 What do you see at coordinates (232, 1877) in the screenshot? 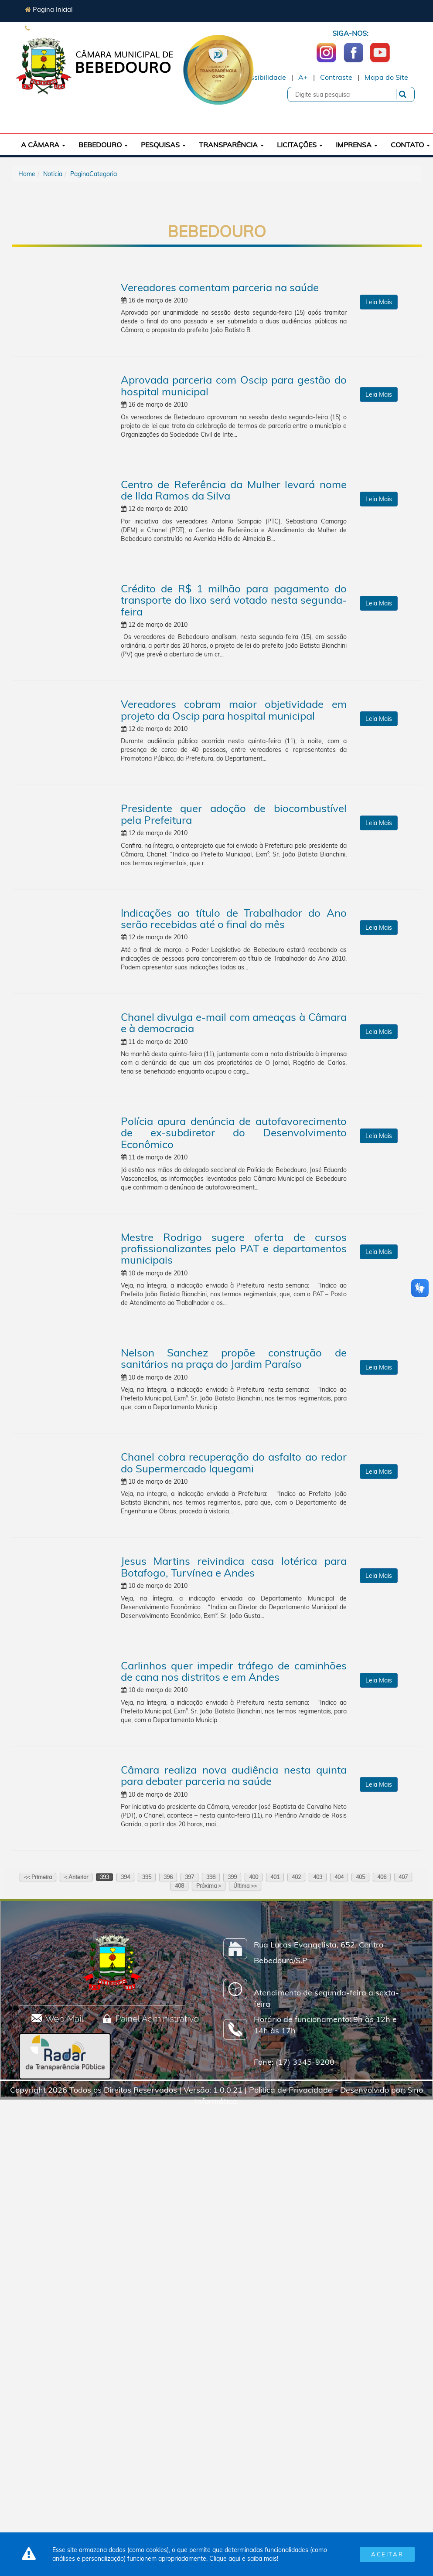
I see `399` at bounding box center [232, 1877].